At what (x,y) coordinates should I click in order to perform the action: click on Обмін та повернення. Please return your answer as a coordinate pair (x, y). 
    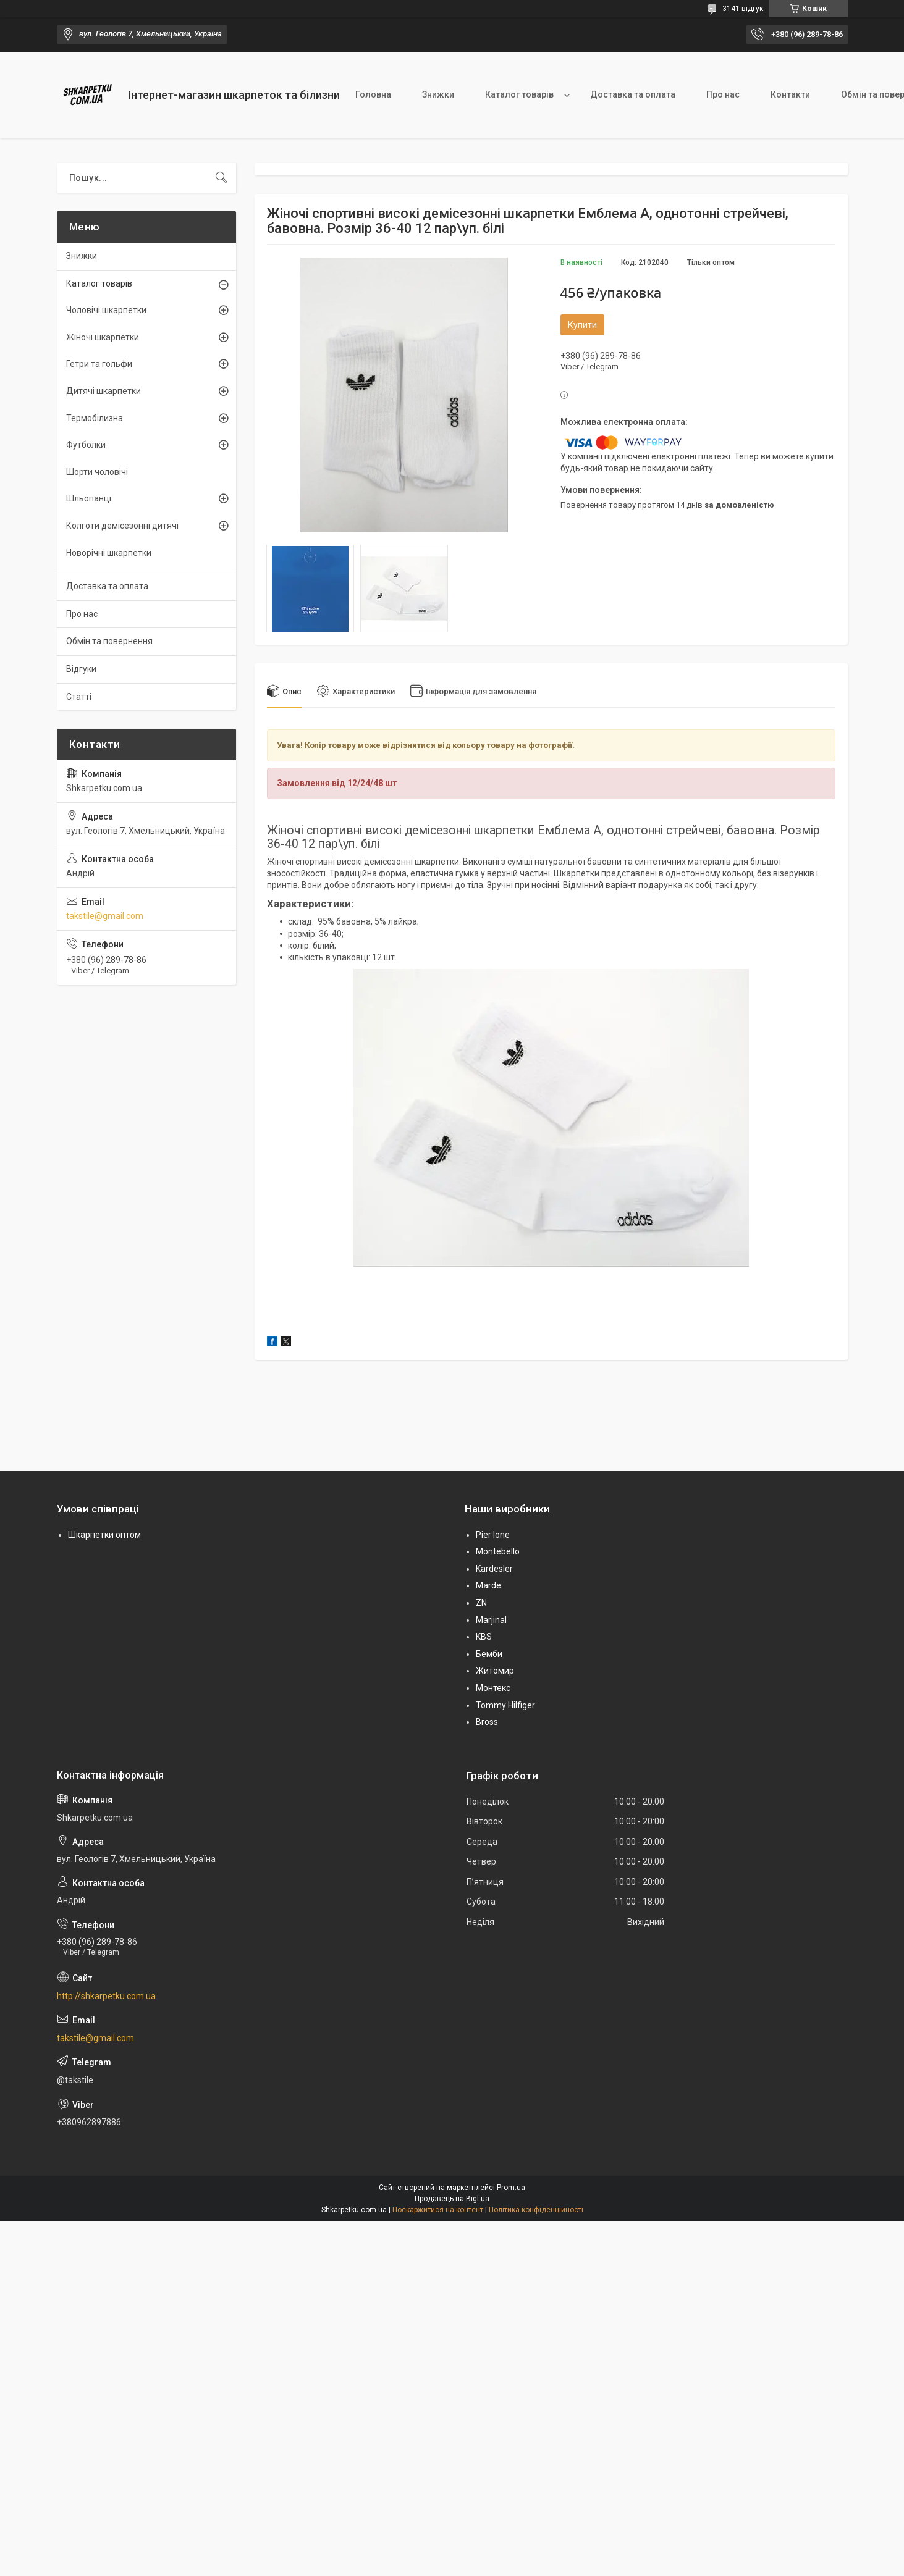
    Looking at the image, I should click on (109, 641).